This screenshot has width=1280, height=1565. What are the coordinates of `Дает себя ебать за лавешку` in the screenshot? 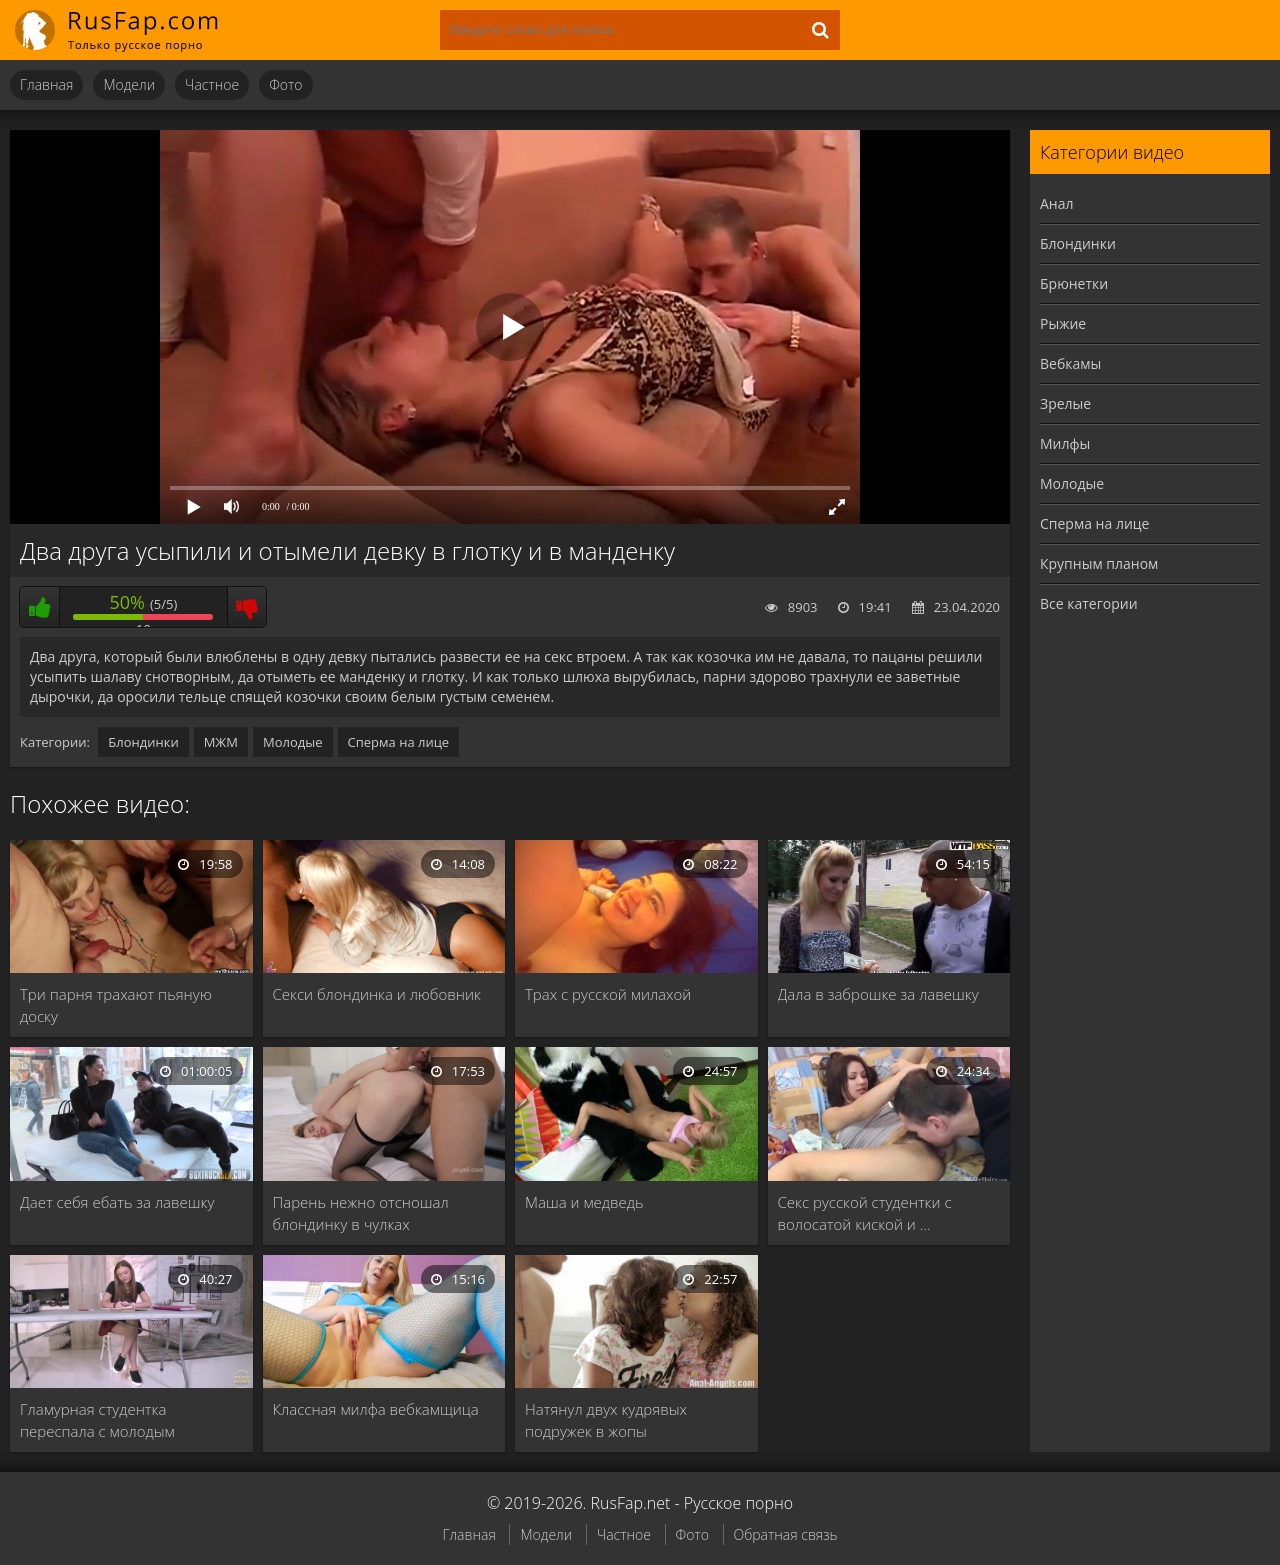 It's located at (117, 1202).